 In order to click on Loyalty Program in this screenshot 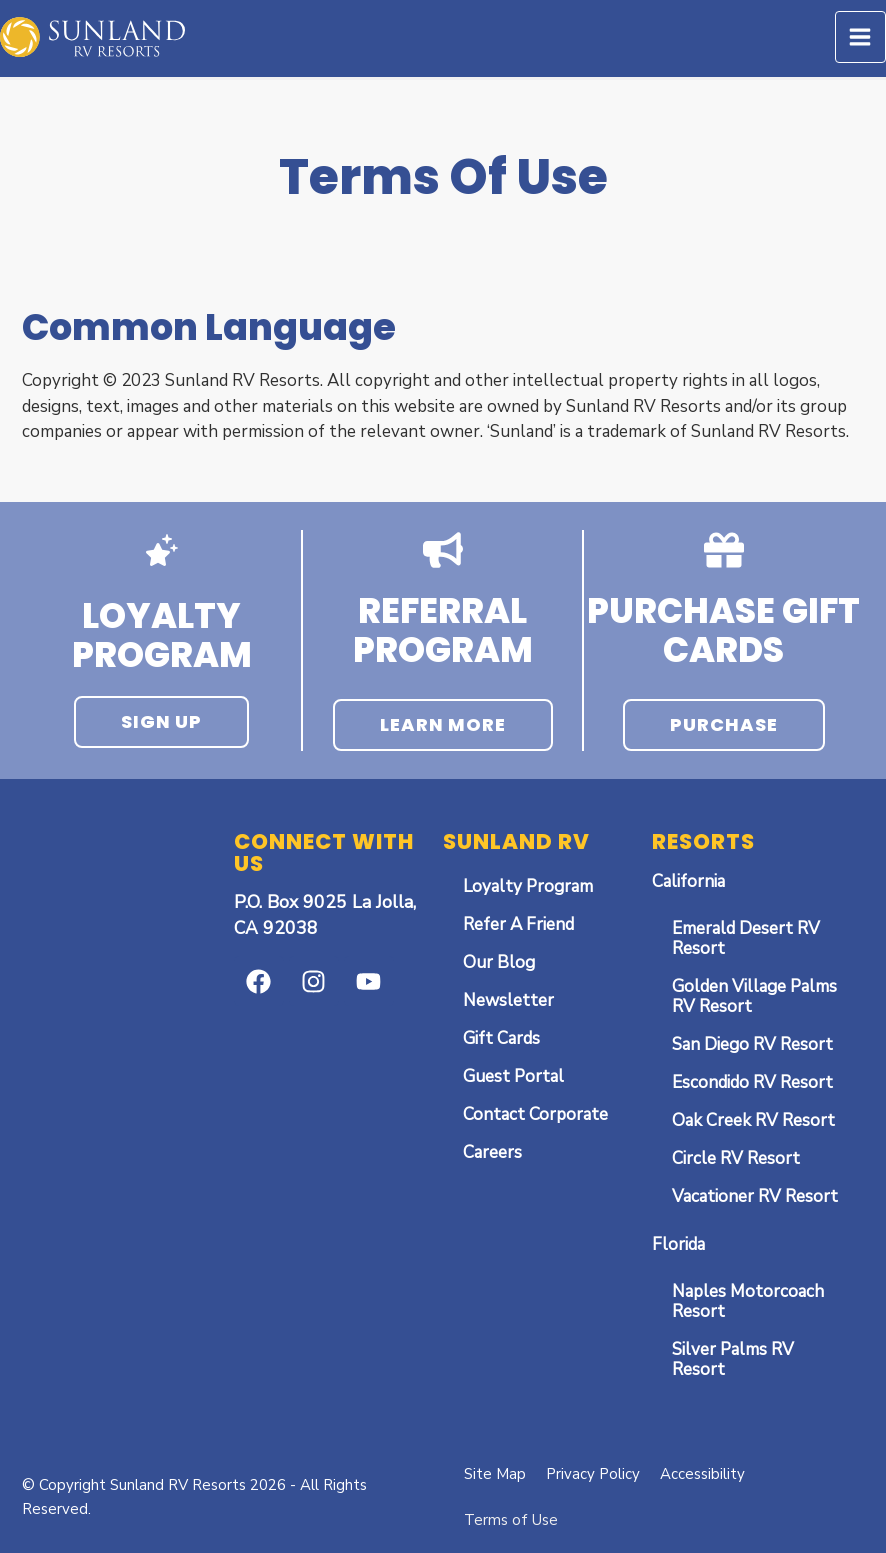, I will do `click(528, 886)`.